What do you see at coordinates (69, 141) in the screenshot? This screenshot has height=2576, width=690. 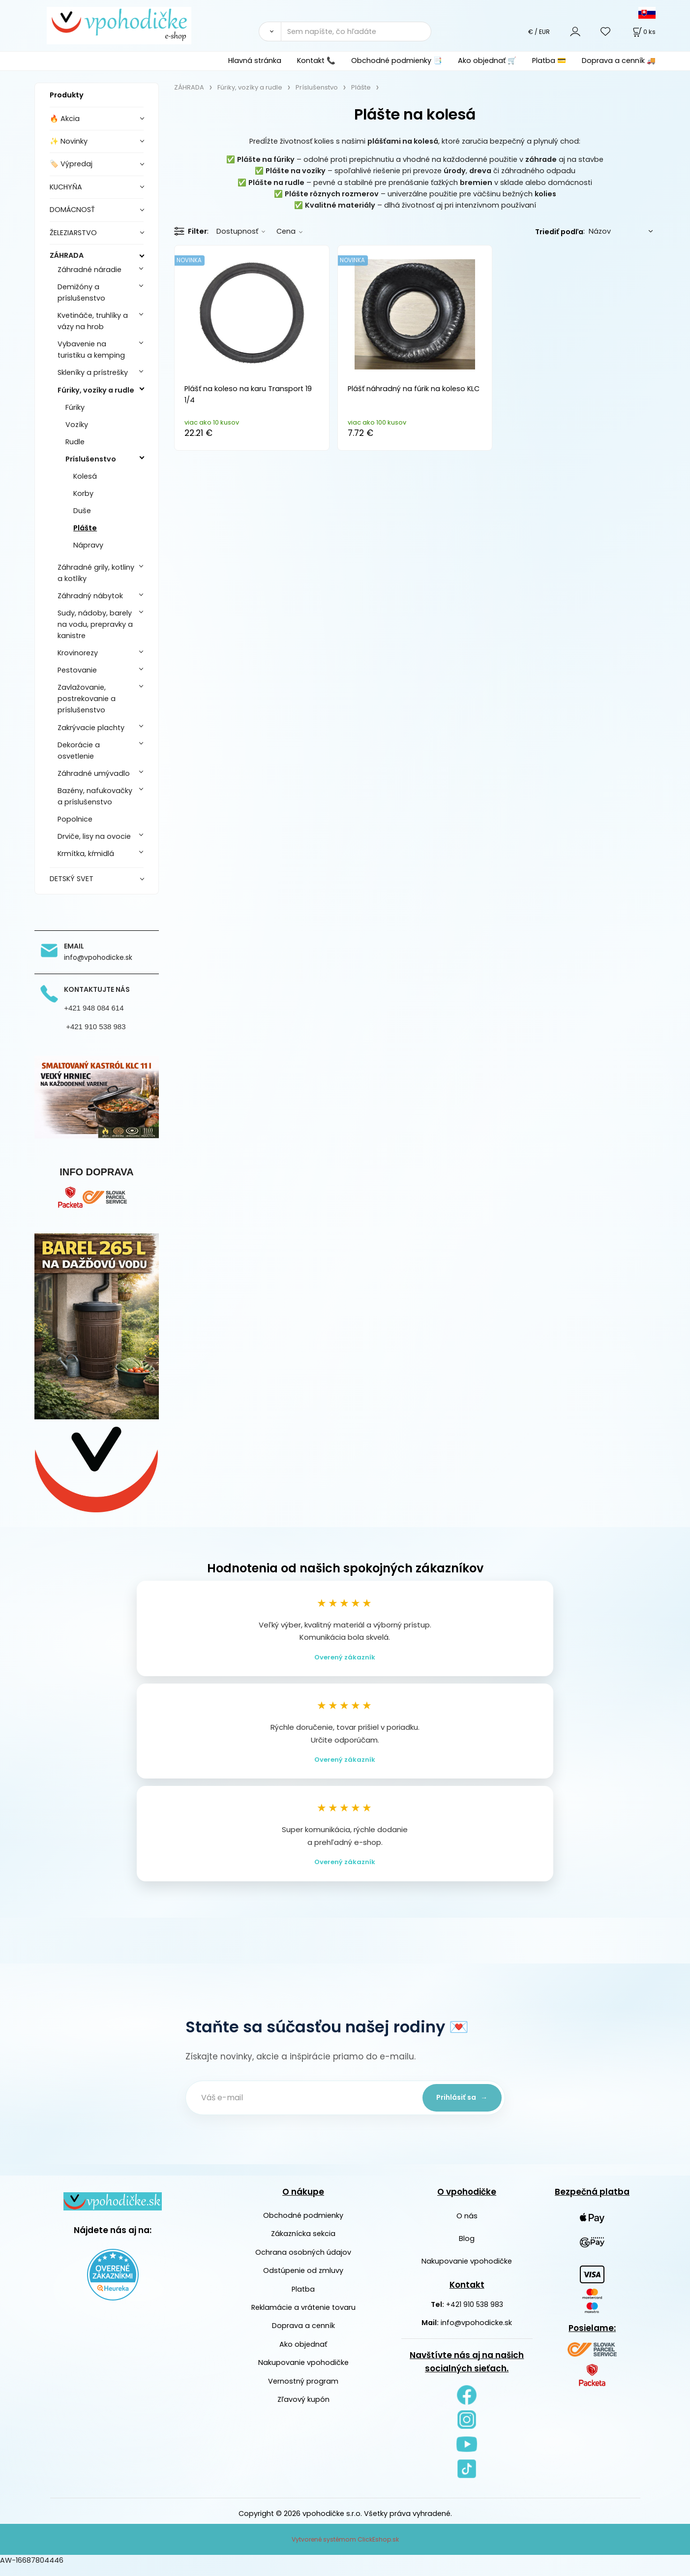 I see `✨ Novinky` at bounding box center [69, 141].